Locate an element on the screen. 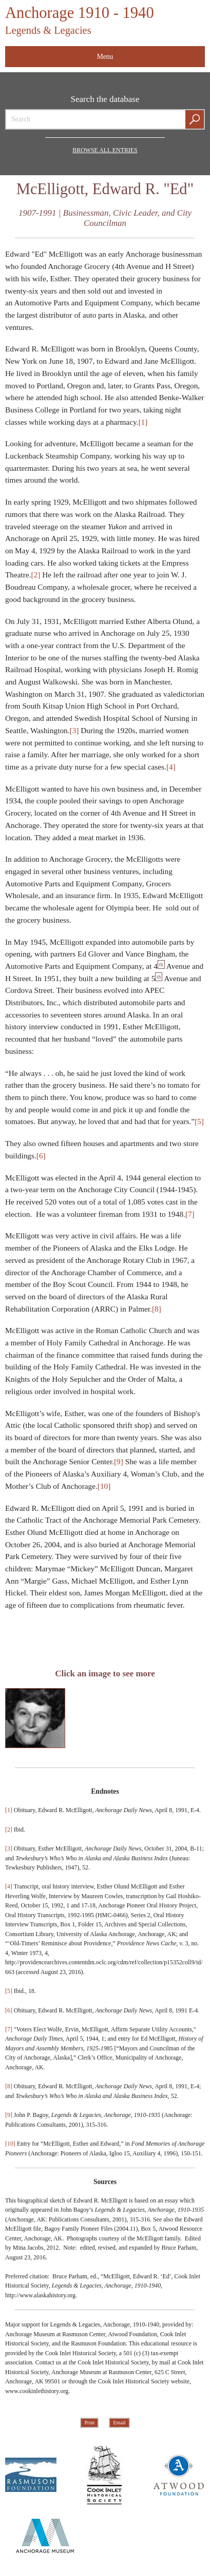  Browse all Entries is located at coordinates (104, 150).